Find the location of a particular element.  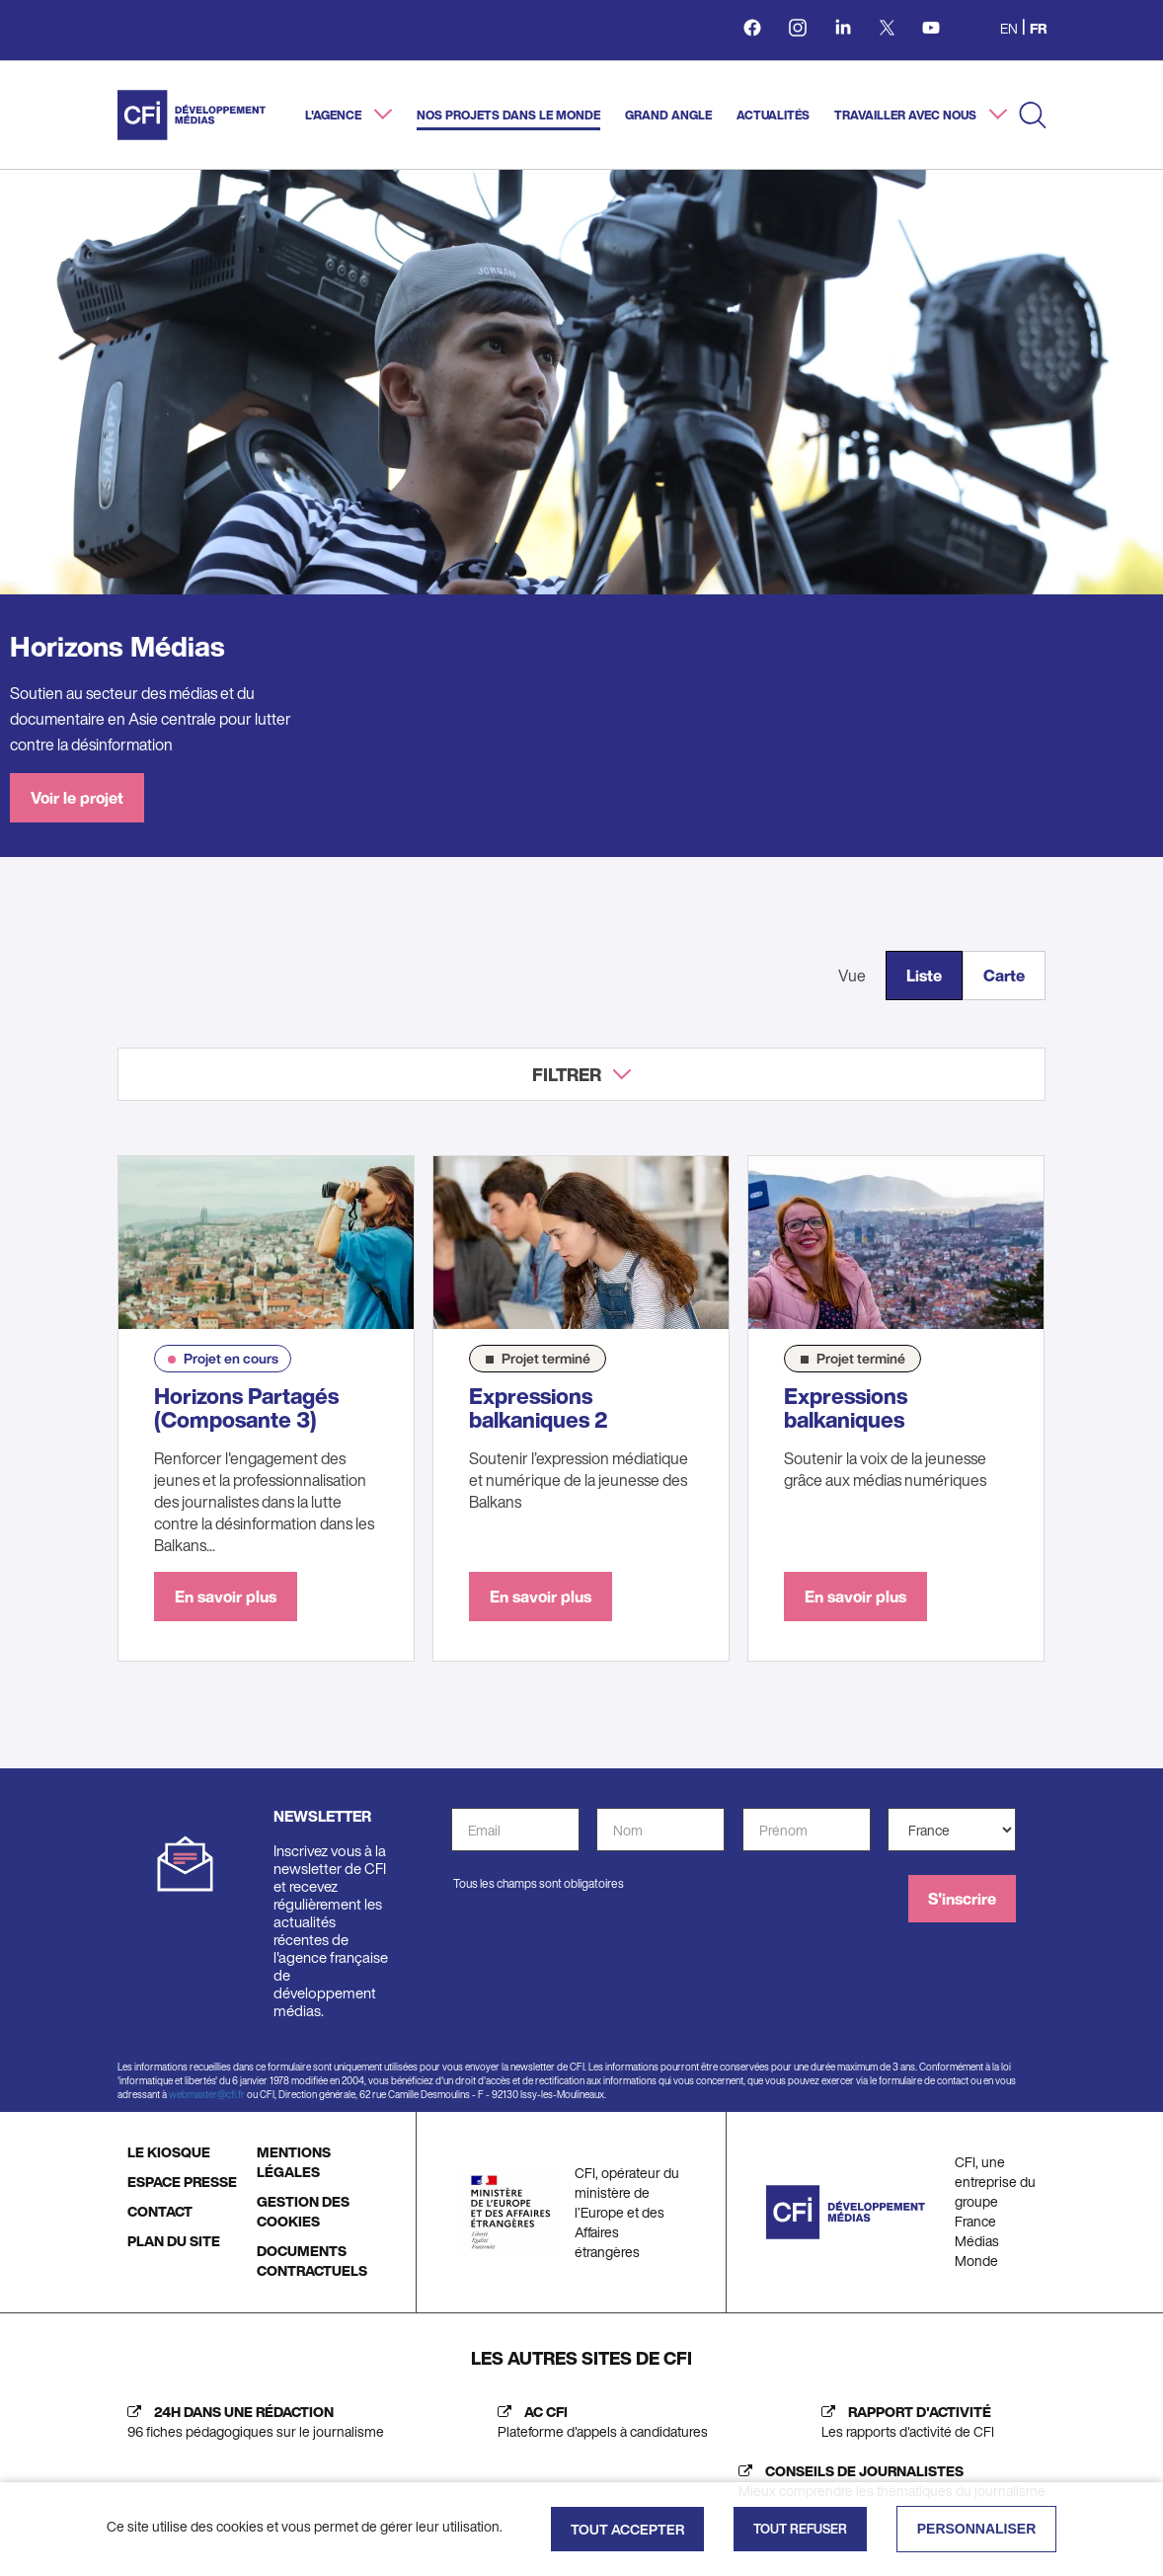

[24h dans une rédaction (nouvelle fenêtre)] is located at coordinates (250, 2422).